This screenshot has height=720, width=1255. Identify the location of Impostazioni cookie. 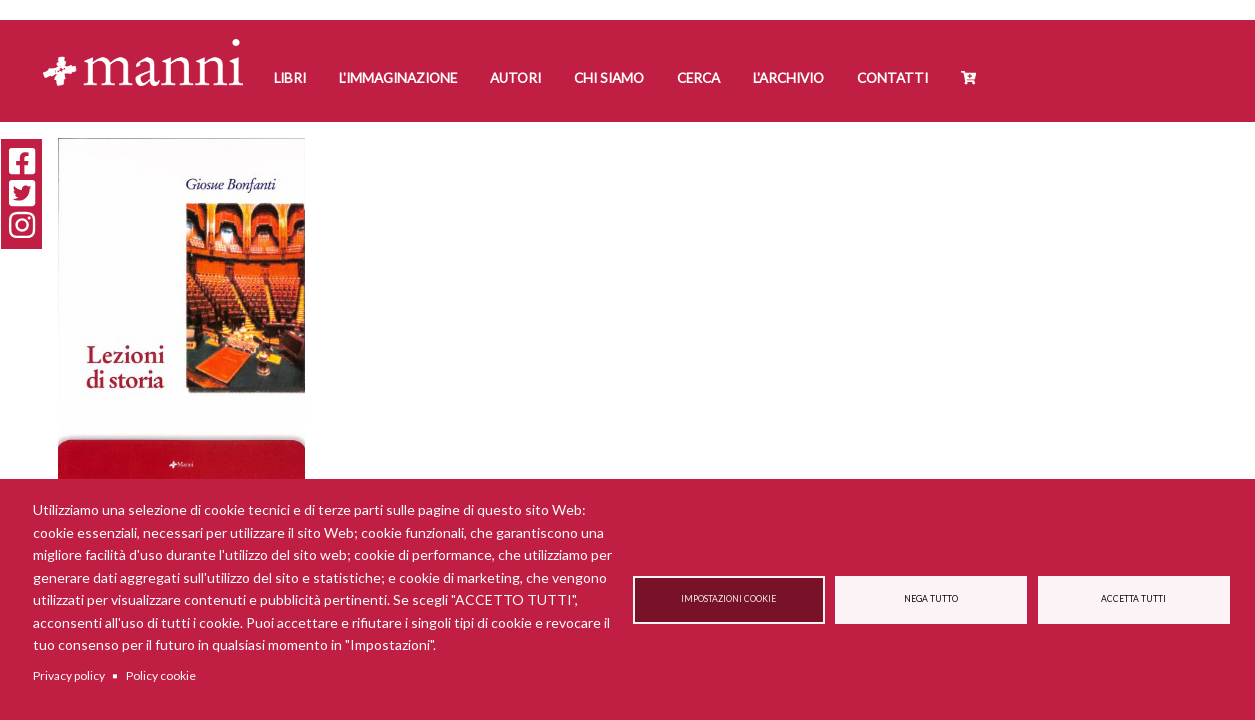
(728, 599).